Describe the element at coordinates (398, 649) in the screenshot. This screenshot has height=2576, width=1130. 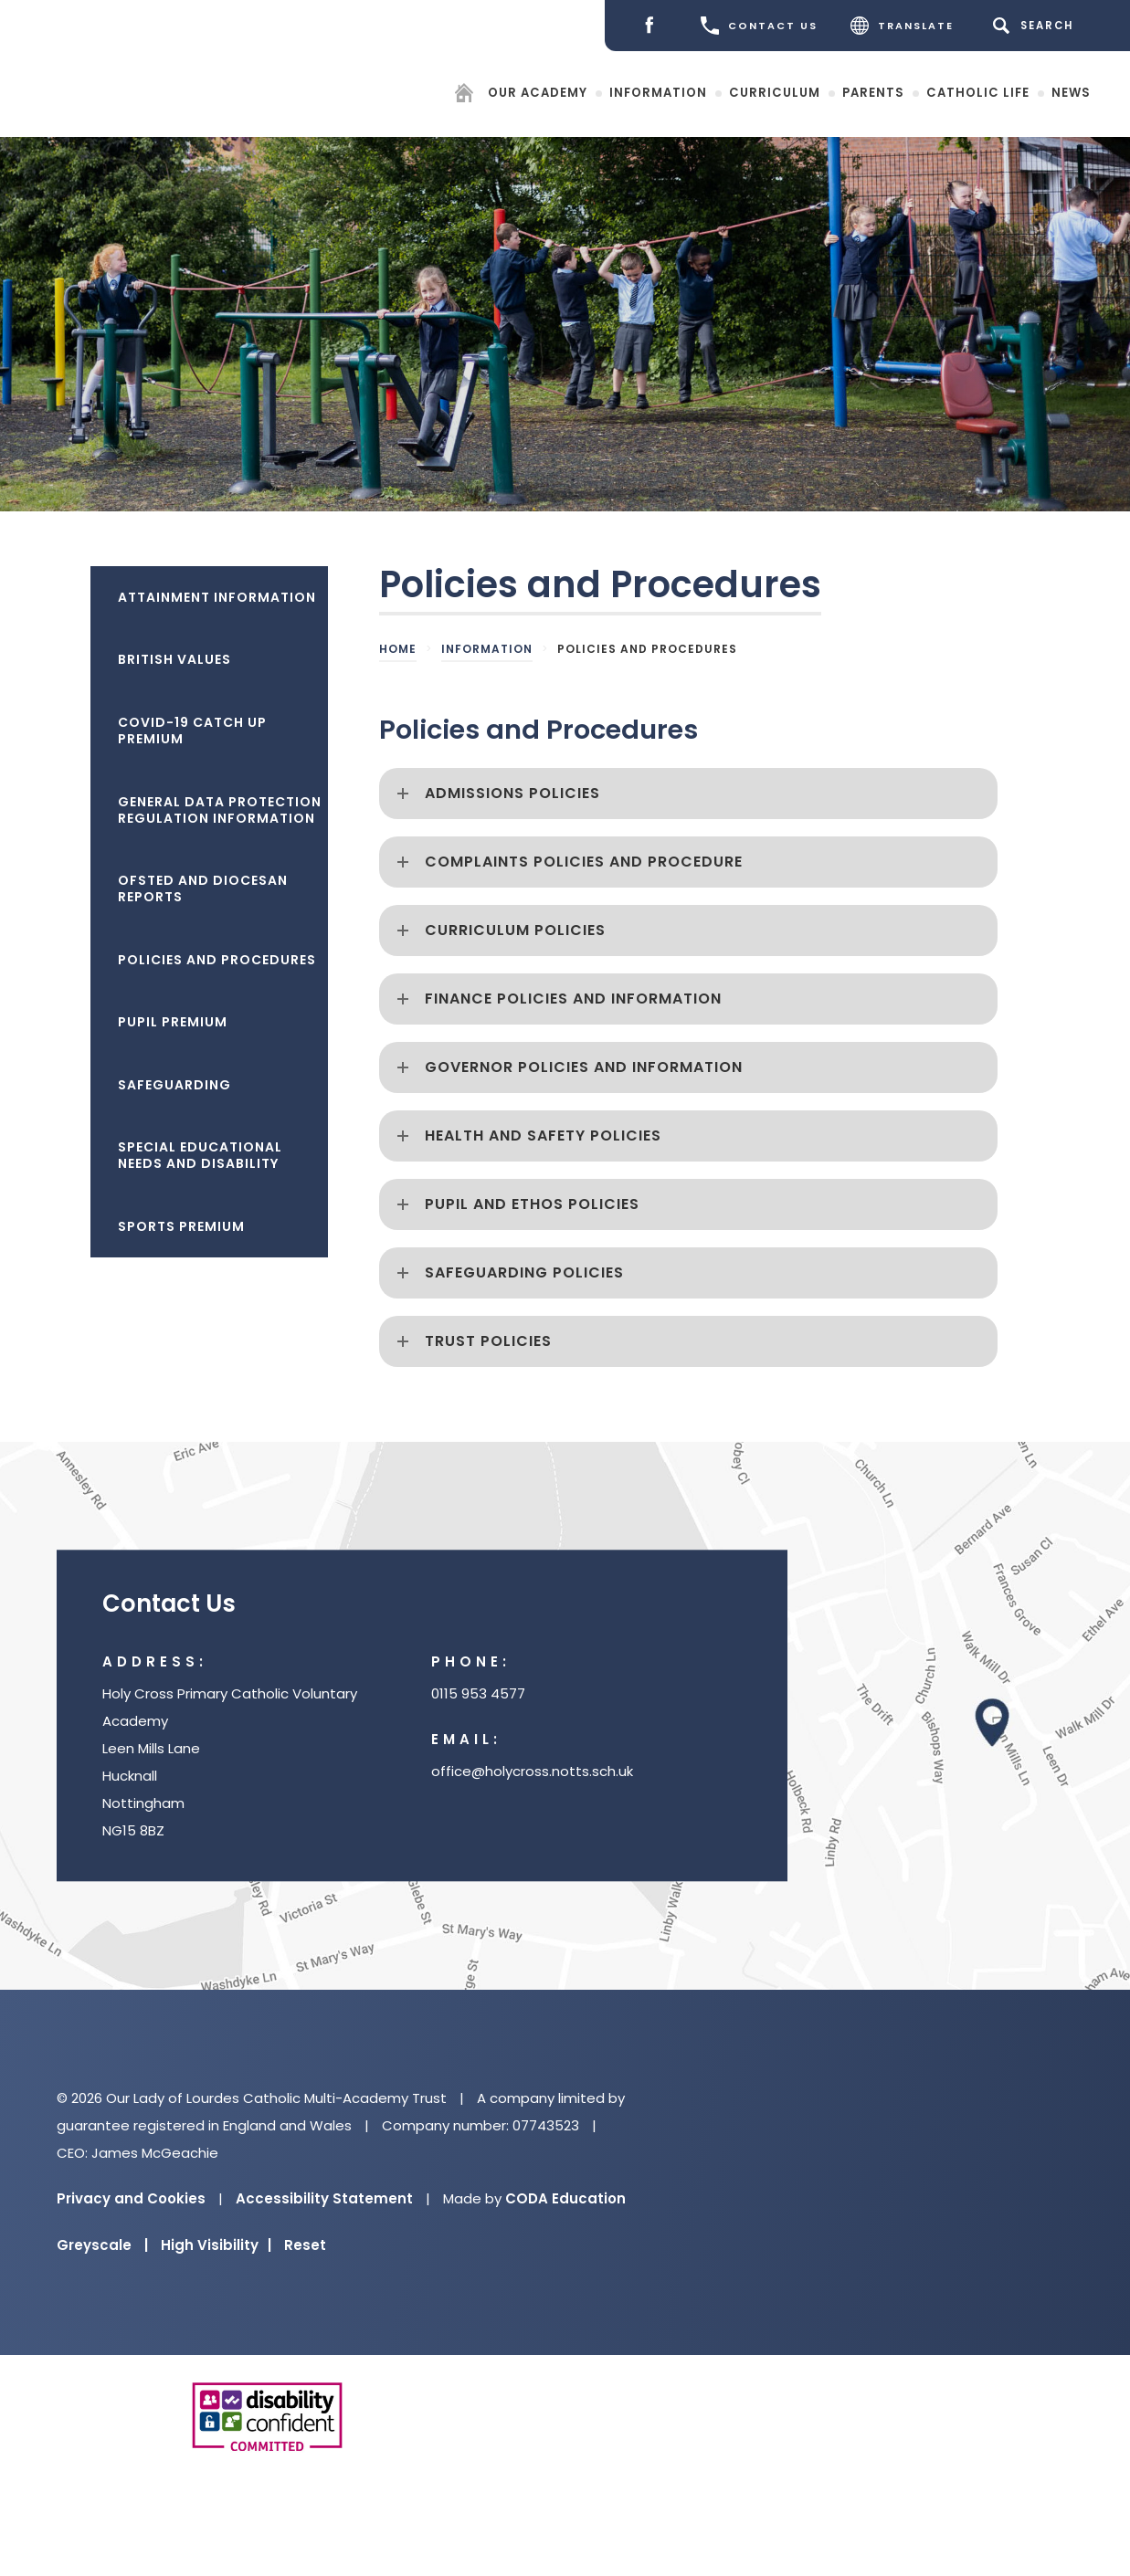
I see `Home` at that location.